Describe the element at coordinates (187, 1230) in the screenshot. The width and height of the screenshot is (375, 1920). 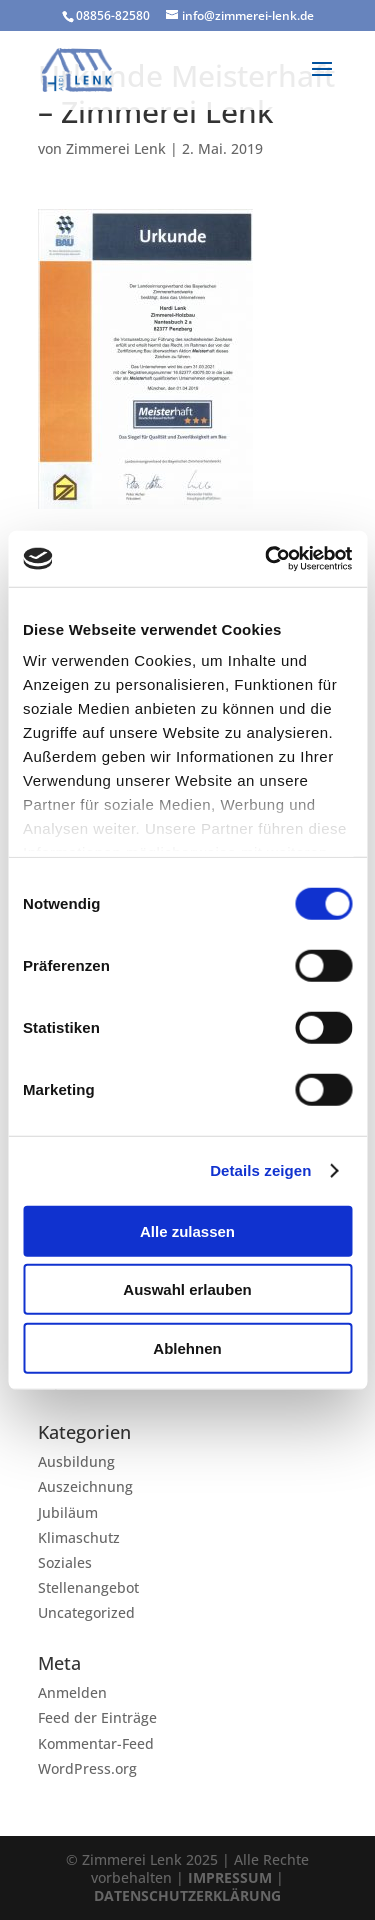
I see `Alle zulassen` at that location.